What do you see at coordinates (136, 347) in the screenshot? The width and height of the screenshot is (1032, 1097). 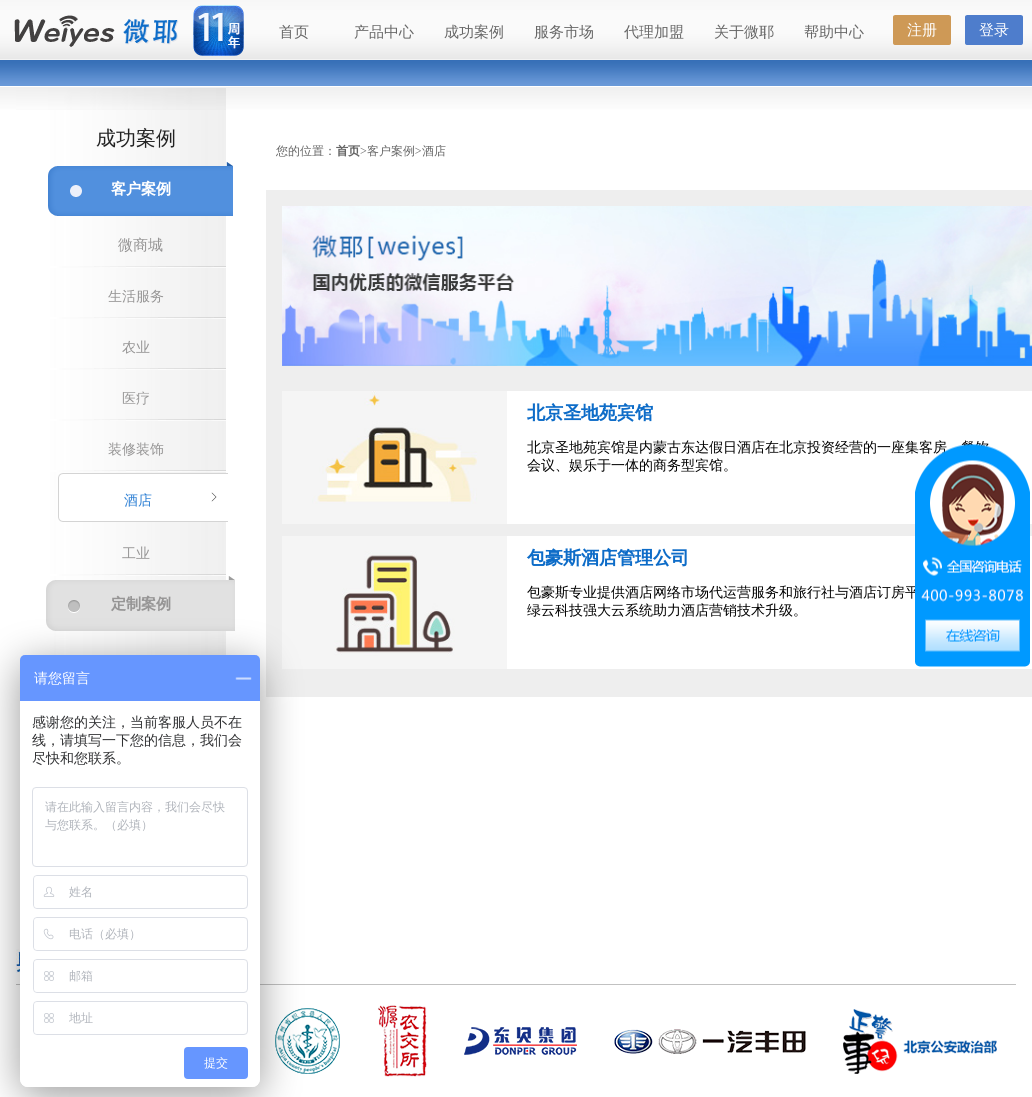 I see `农业` at bounding box center [136, 347].